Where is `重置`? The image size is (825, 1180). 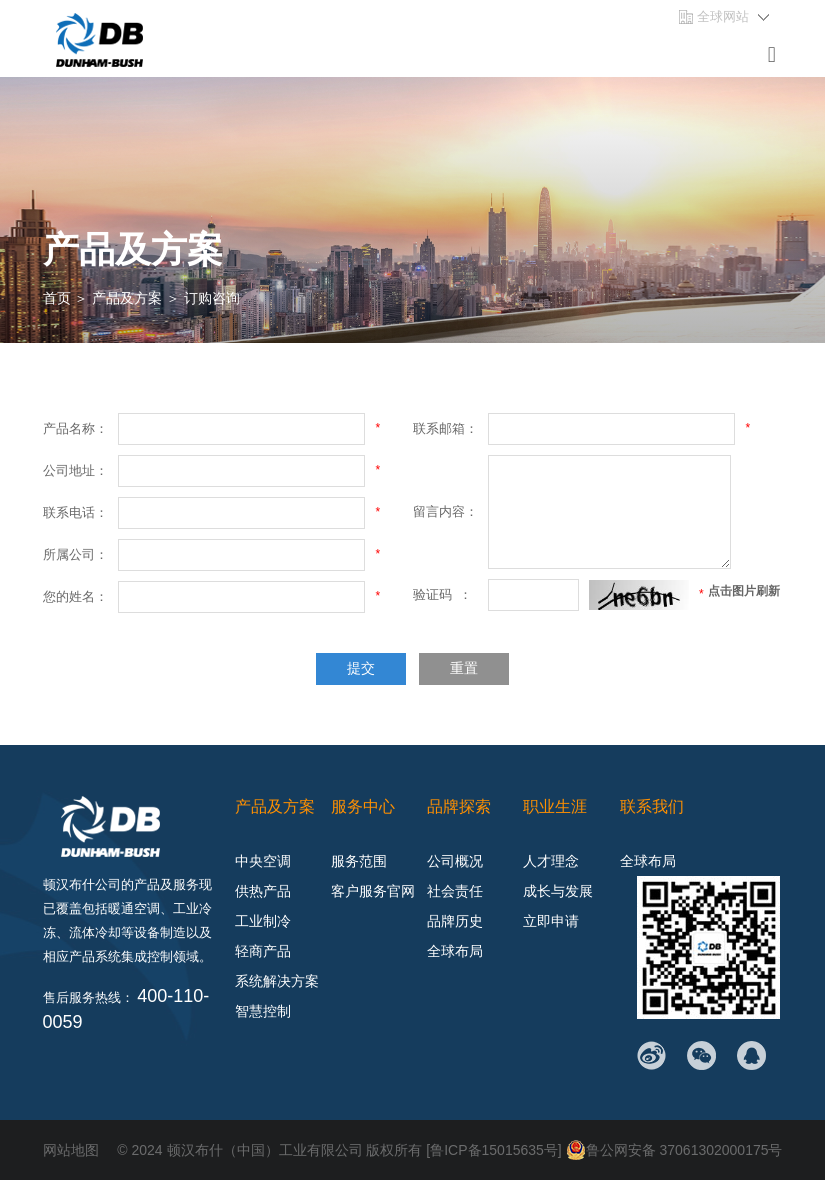 重置 is located at coordinates (464, 668).